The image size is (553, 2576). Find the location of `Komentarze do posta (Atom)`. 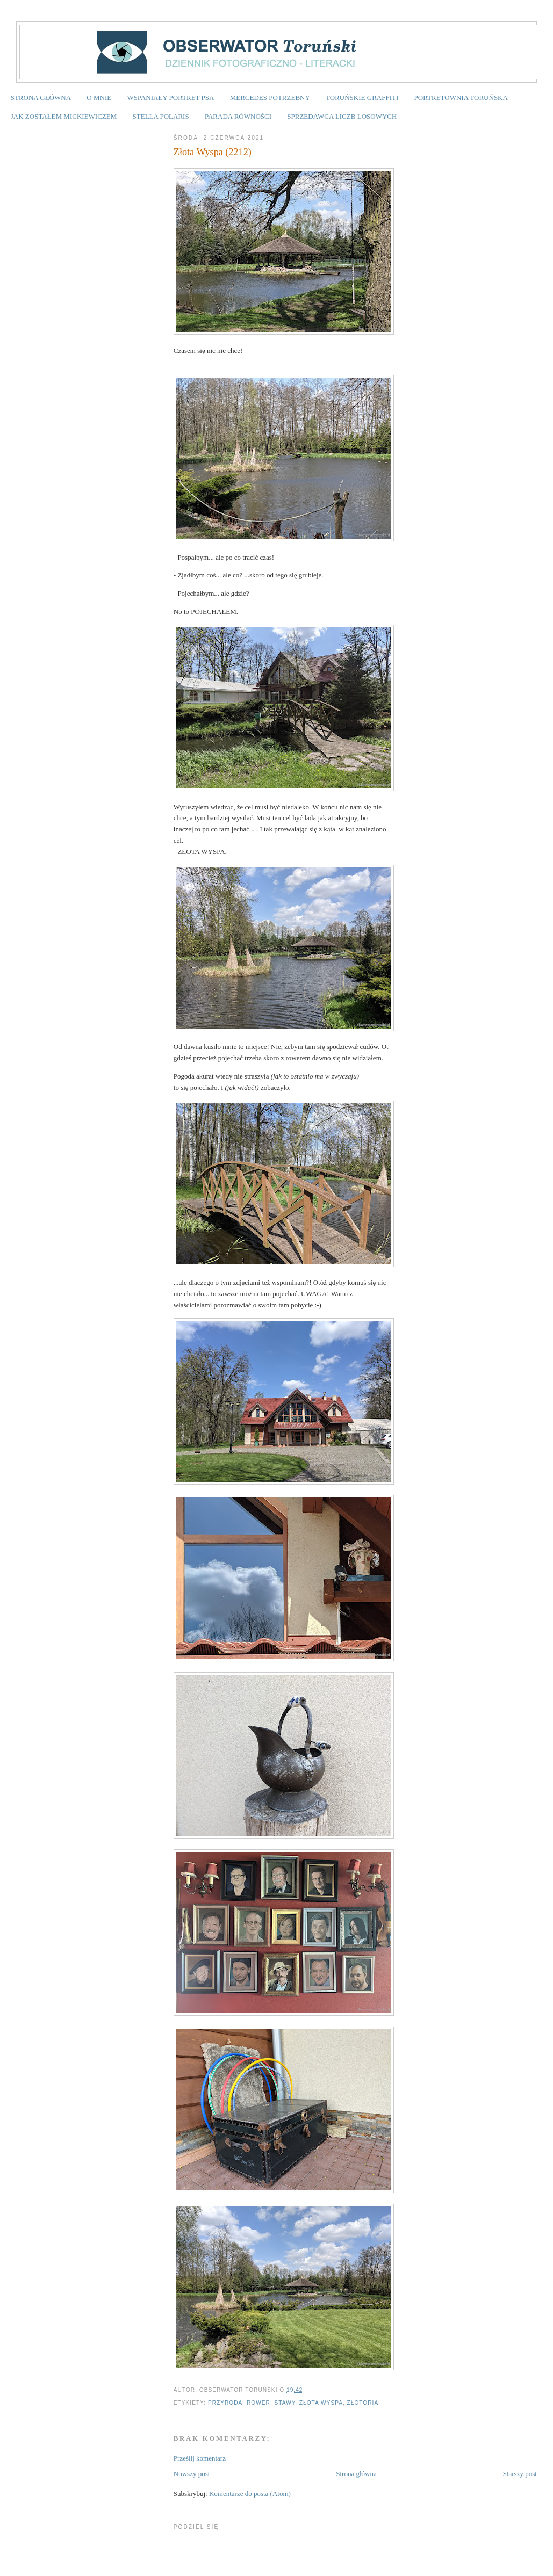

Komentarze do posta (Atom) is located at coordinates (250, 2494).